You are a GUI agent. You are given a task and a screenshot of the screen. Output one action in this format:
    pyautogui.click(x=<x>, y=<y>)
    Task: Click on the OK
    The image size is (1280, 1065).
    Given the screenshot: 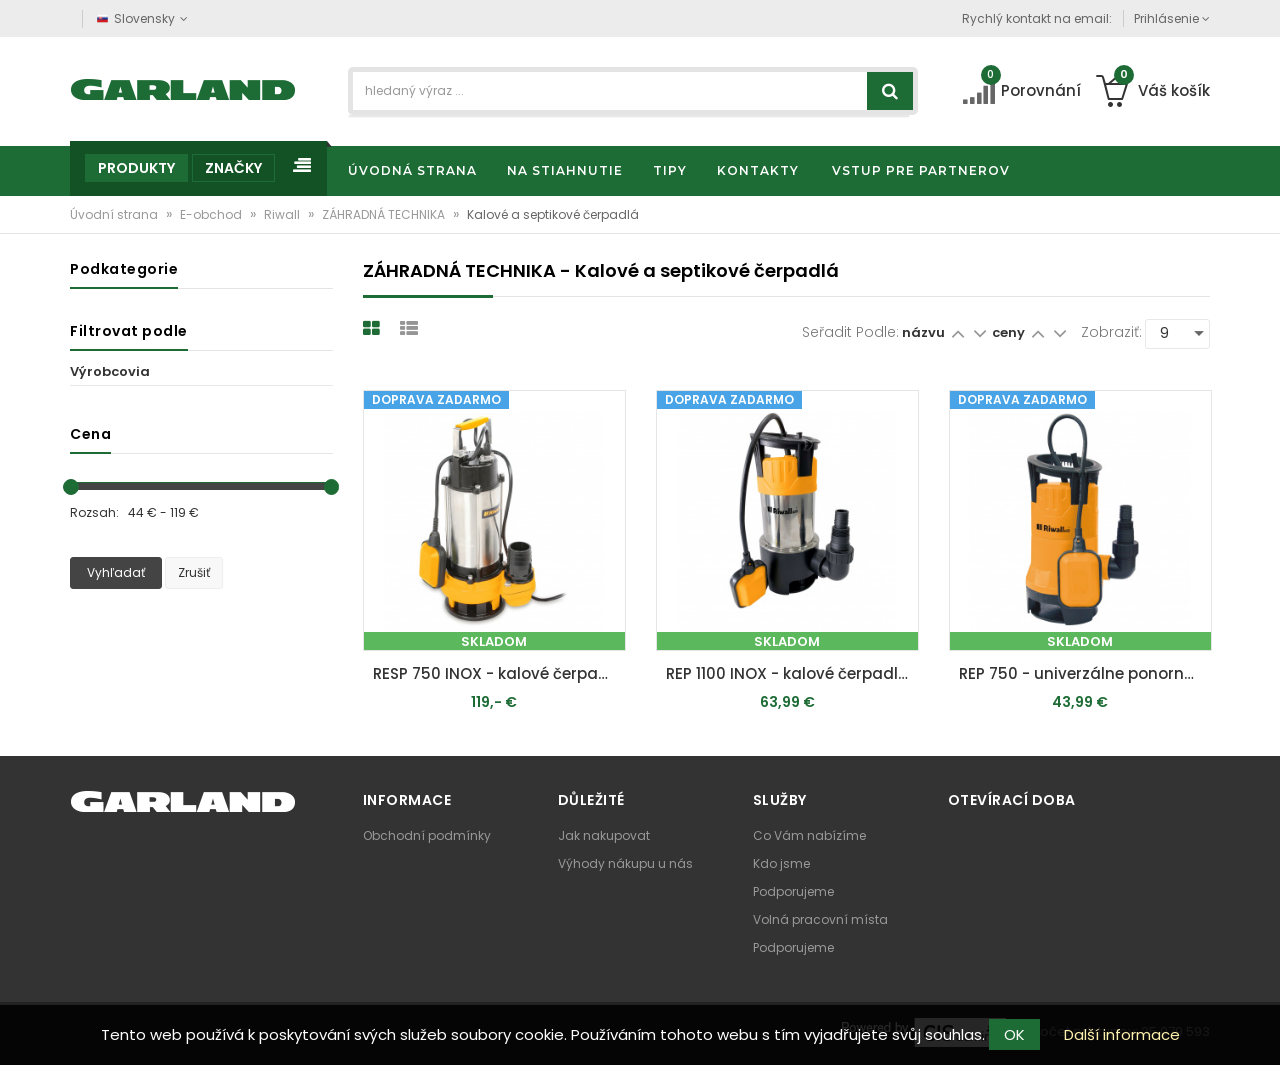 What is the action you would take?
    pyautogui.click(x=1014, y=1034)
    